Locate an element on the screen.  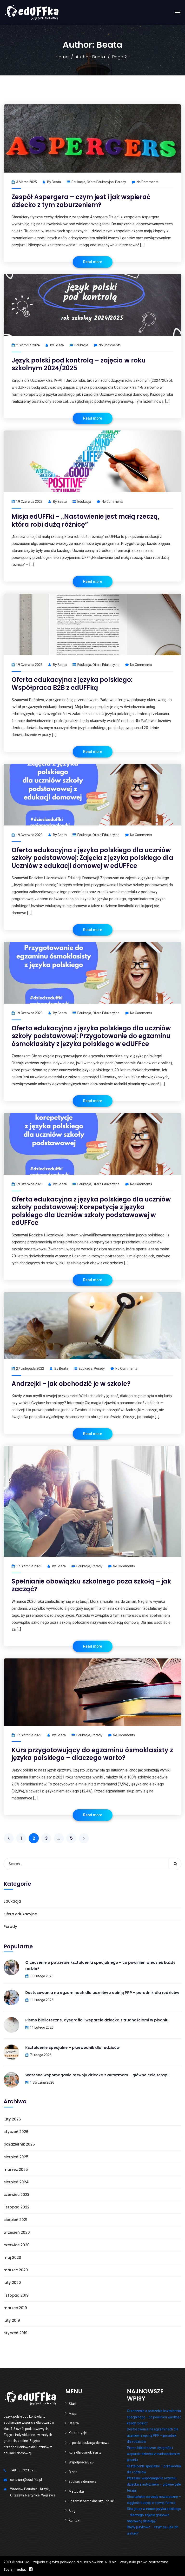
Kształcenie specjalne – przewodnik dla rodziców is located at coordinates (72, 2047).